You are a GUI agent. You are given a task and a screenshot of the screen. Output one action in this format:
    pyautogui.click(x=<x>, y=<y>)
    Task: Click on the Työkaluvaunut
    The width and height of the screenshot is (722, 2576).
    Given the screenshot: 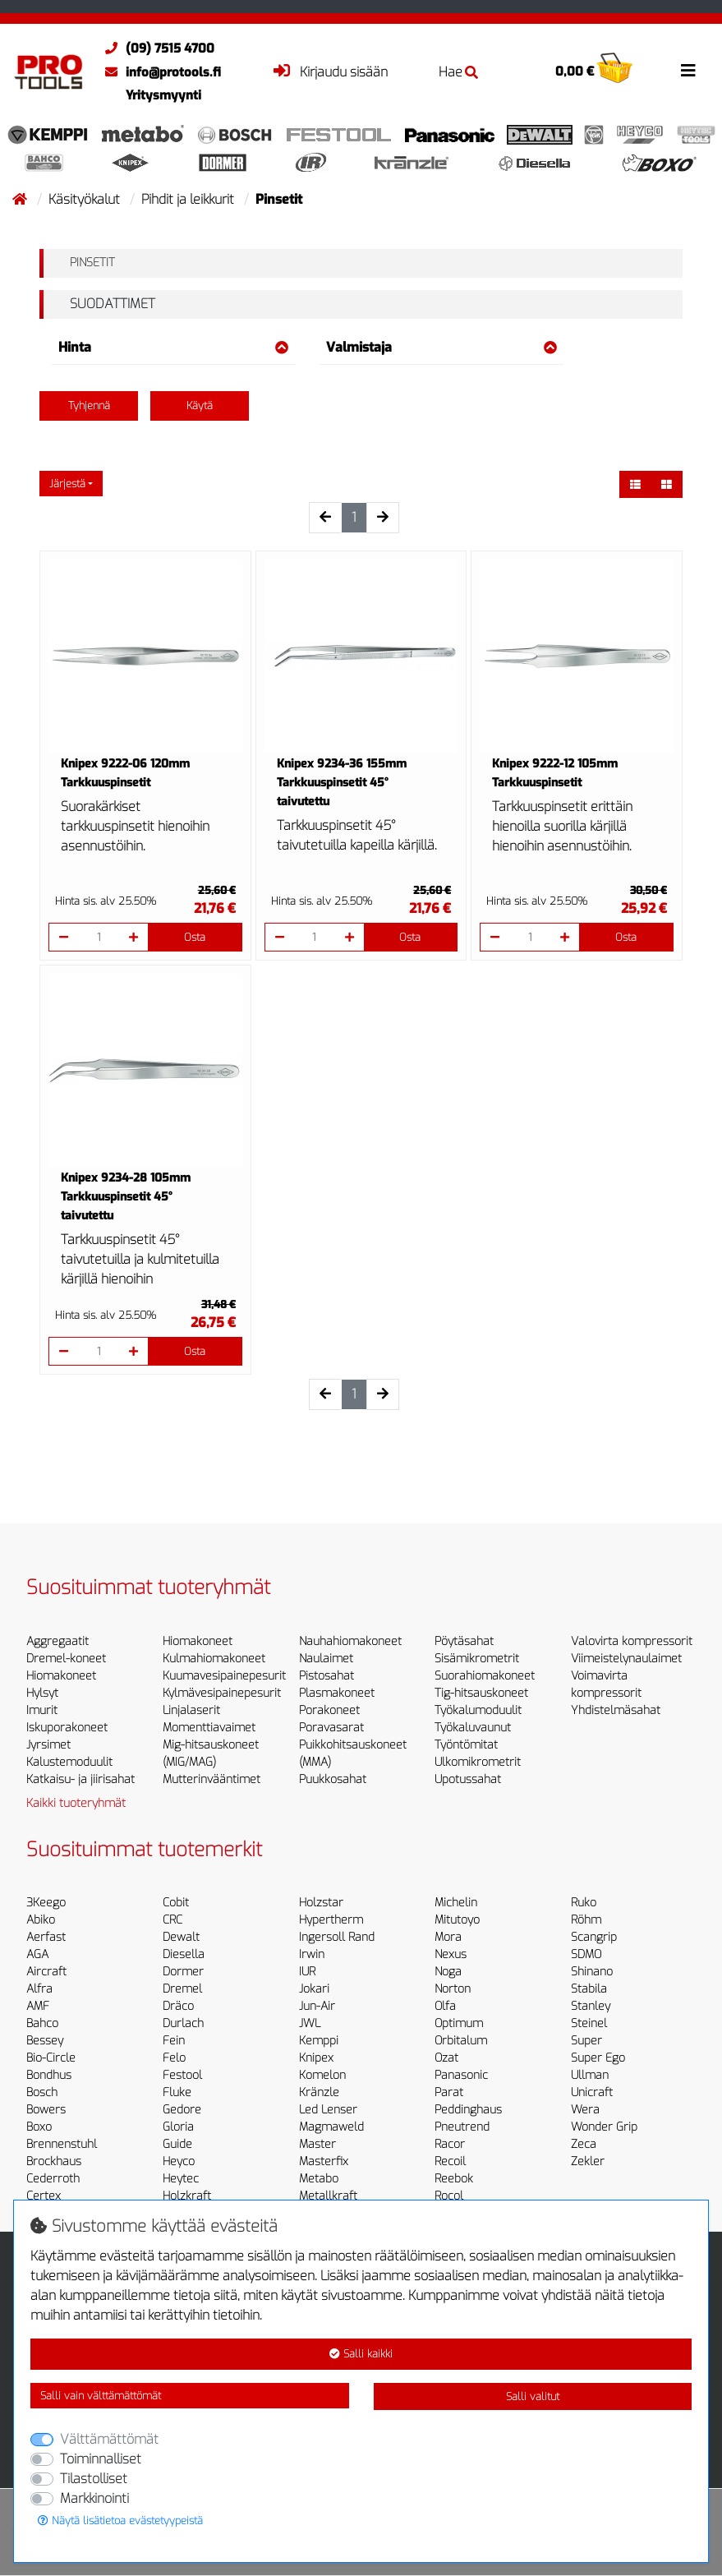 What is the action you would take?
    pyautogui.click(x=473, y=1727)
    